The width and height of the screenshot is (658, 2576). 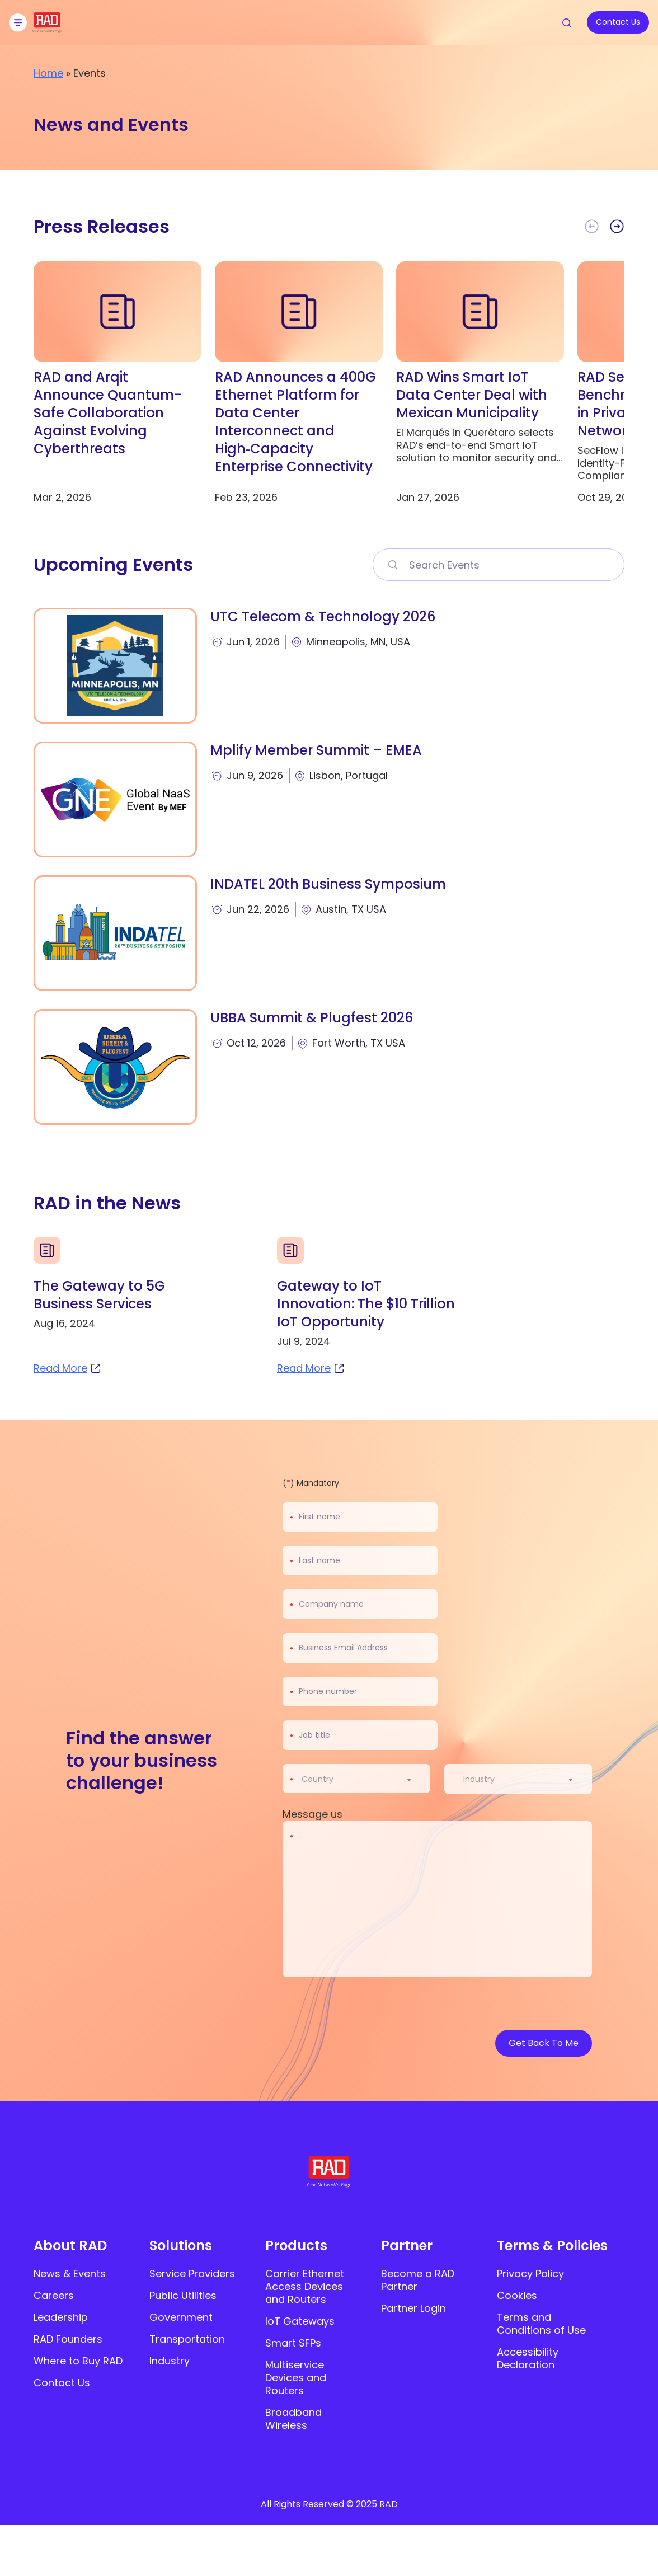 I want to click on Privacy Policy, so click(x=530, y=2274).